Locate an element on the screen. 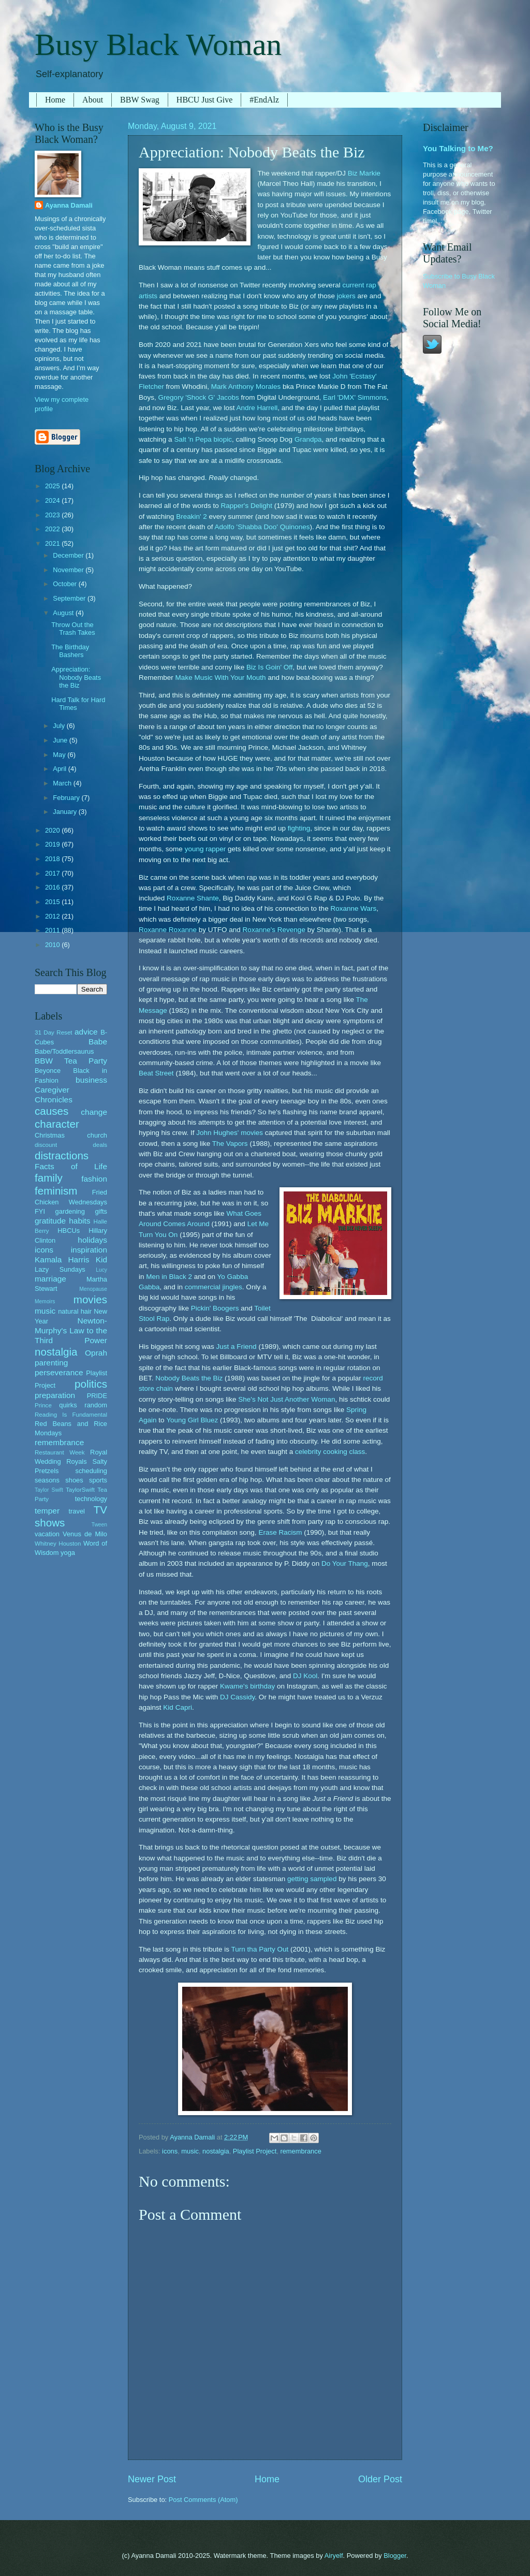 Image resolution: width=530 pixels, height=2576 pixels. 2012 is located at coordinates (53, 916).